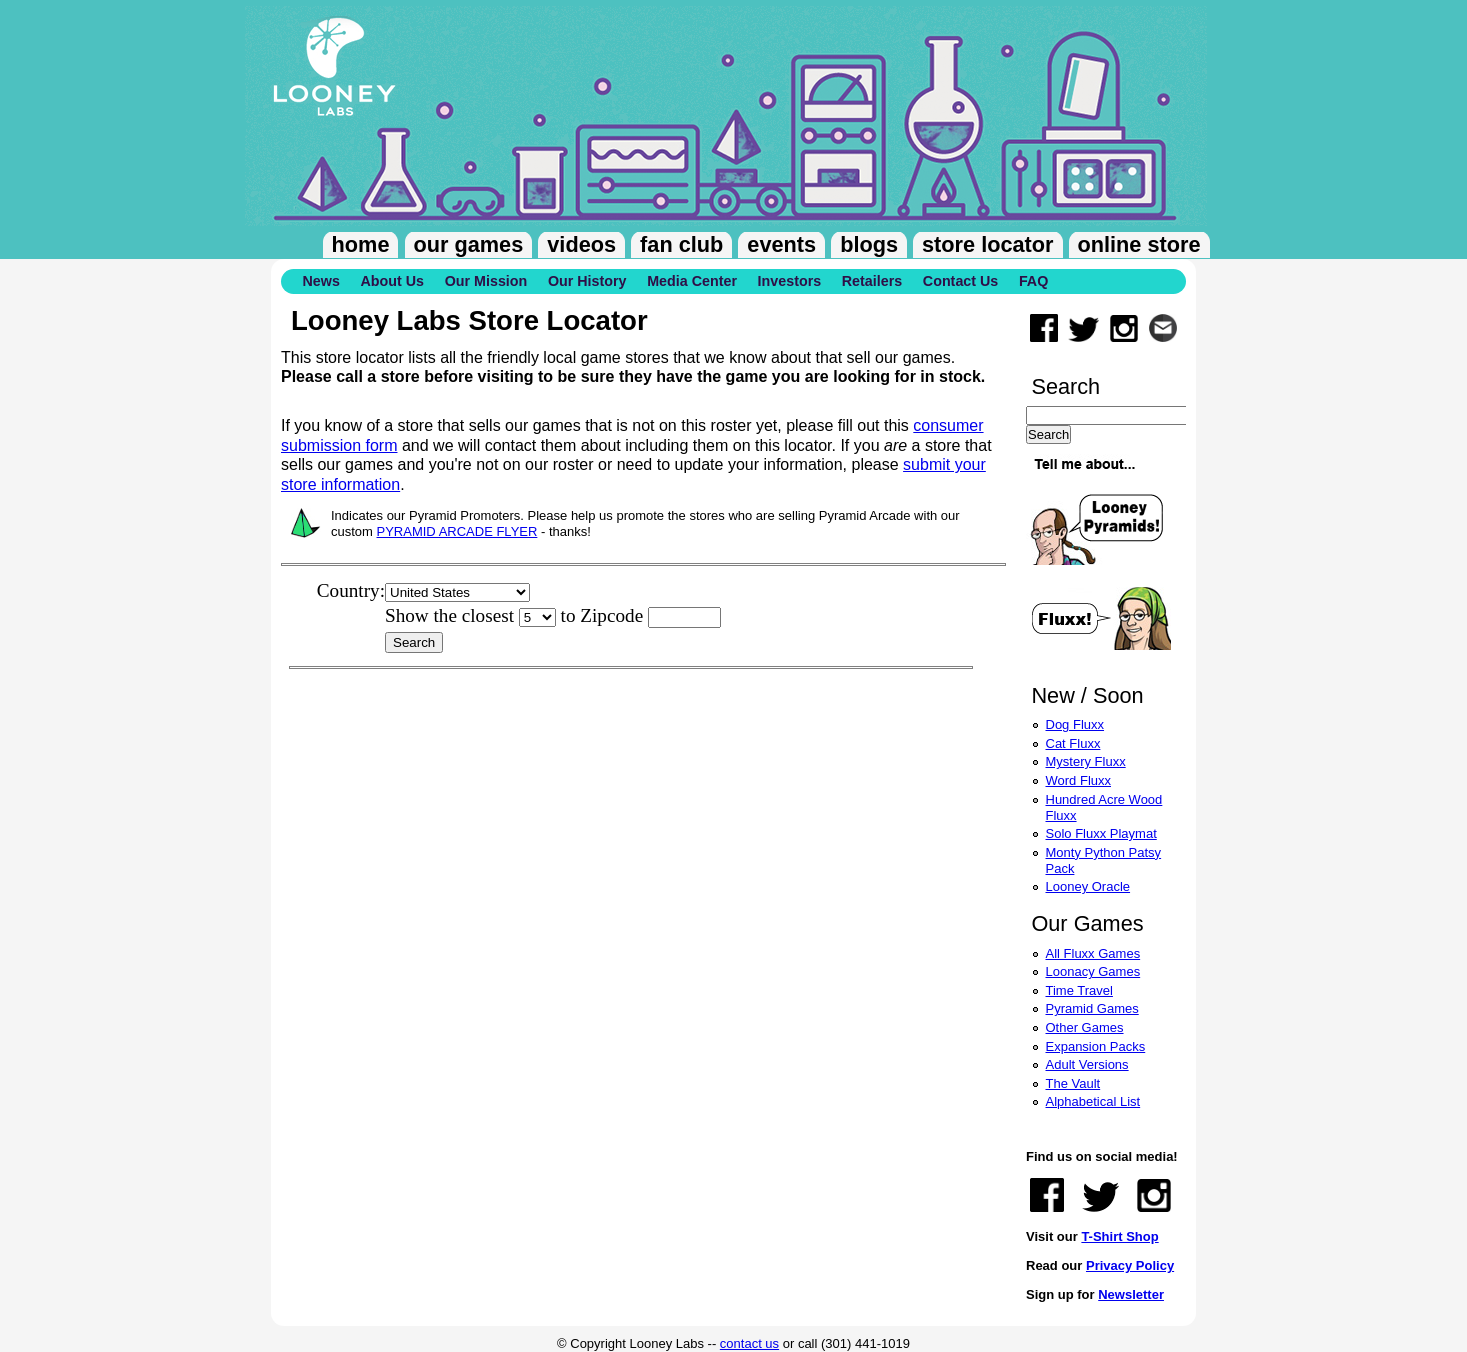 This screenshot has width=1467, height=1352. I want to click on Pyramid Games, so click(1092, 1008).